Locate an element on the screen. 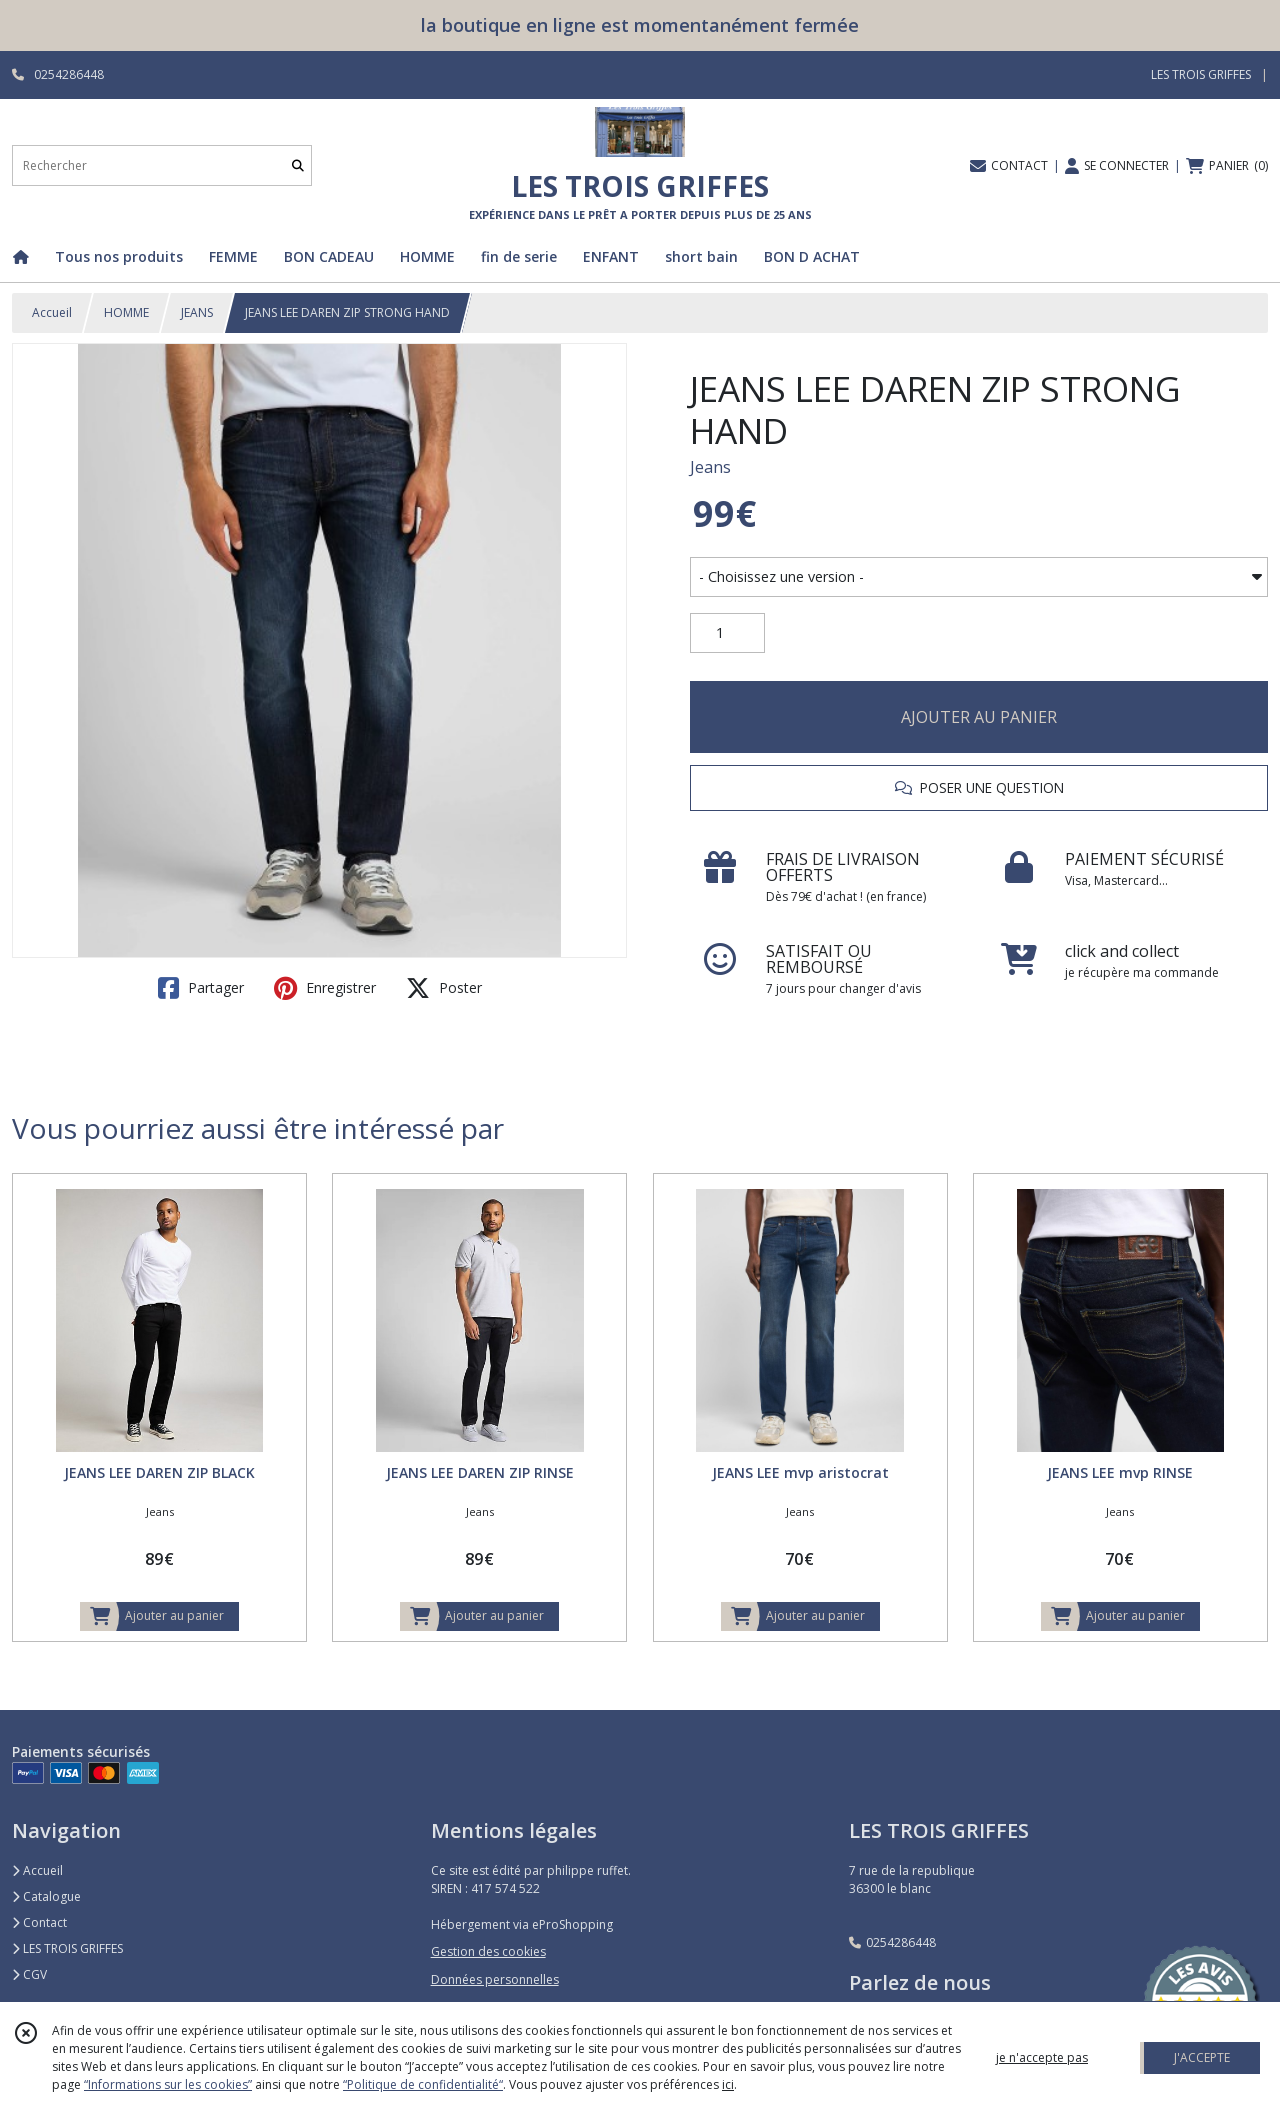  Poster is located at coordinates (444, 988).